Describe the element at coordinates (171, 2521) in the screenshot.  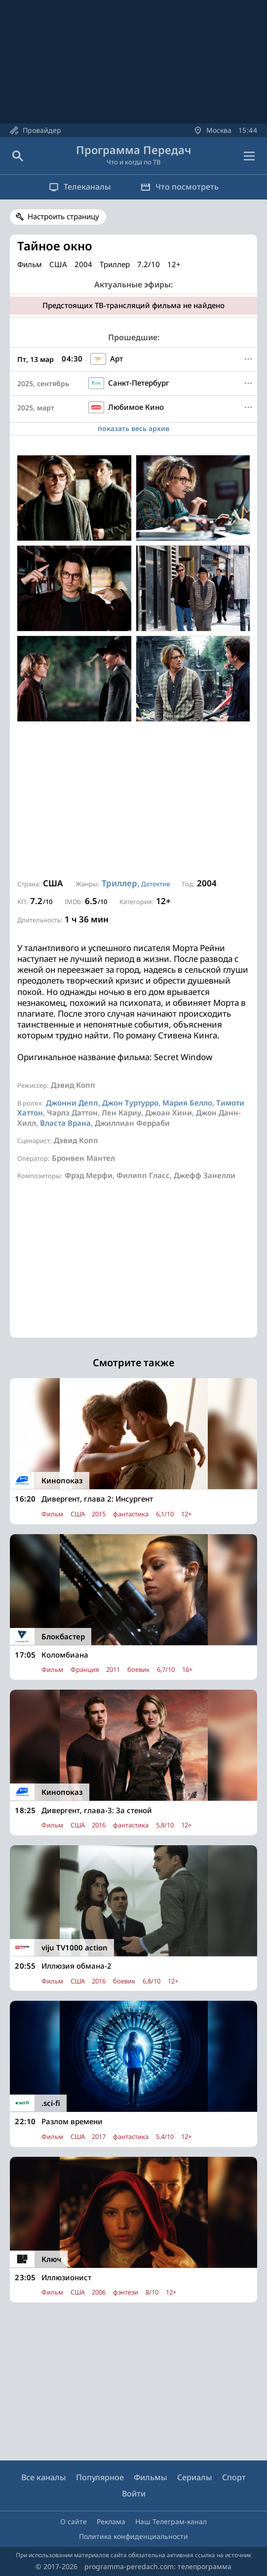
I see `Наш Телеграм-канал` at that location.